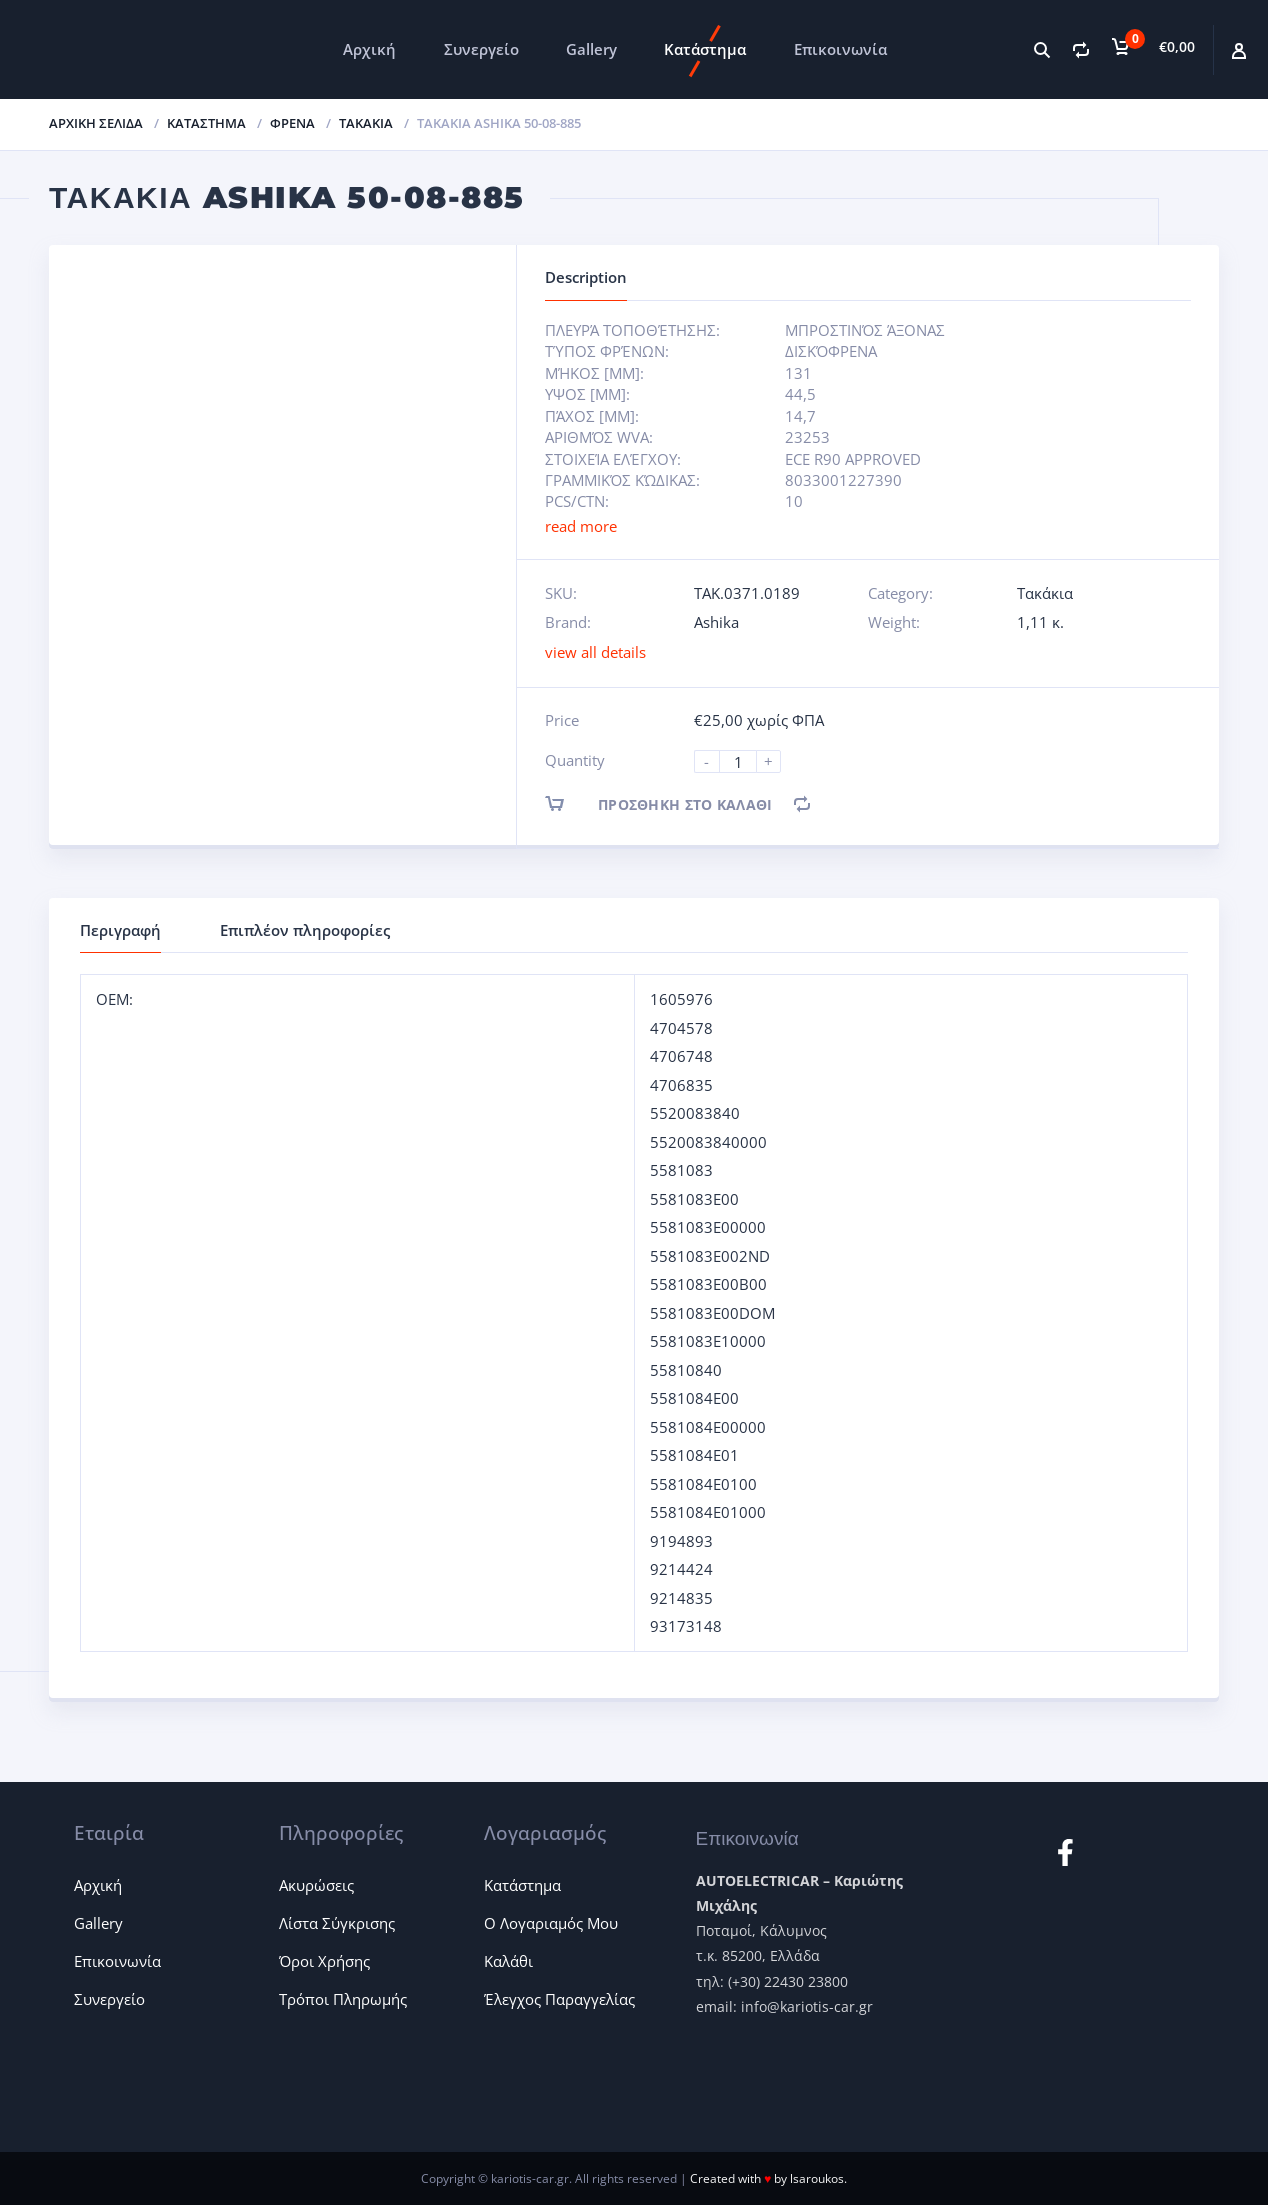 This screenshot has height=2205, width=1268. What do you see at coordinates (676, 803) in the screenshot?
I see `Προσθήκη στο καλάθι` at bounding box center [676, 803].